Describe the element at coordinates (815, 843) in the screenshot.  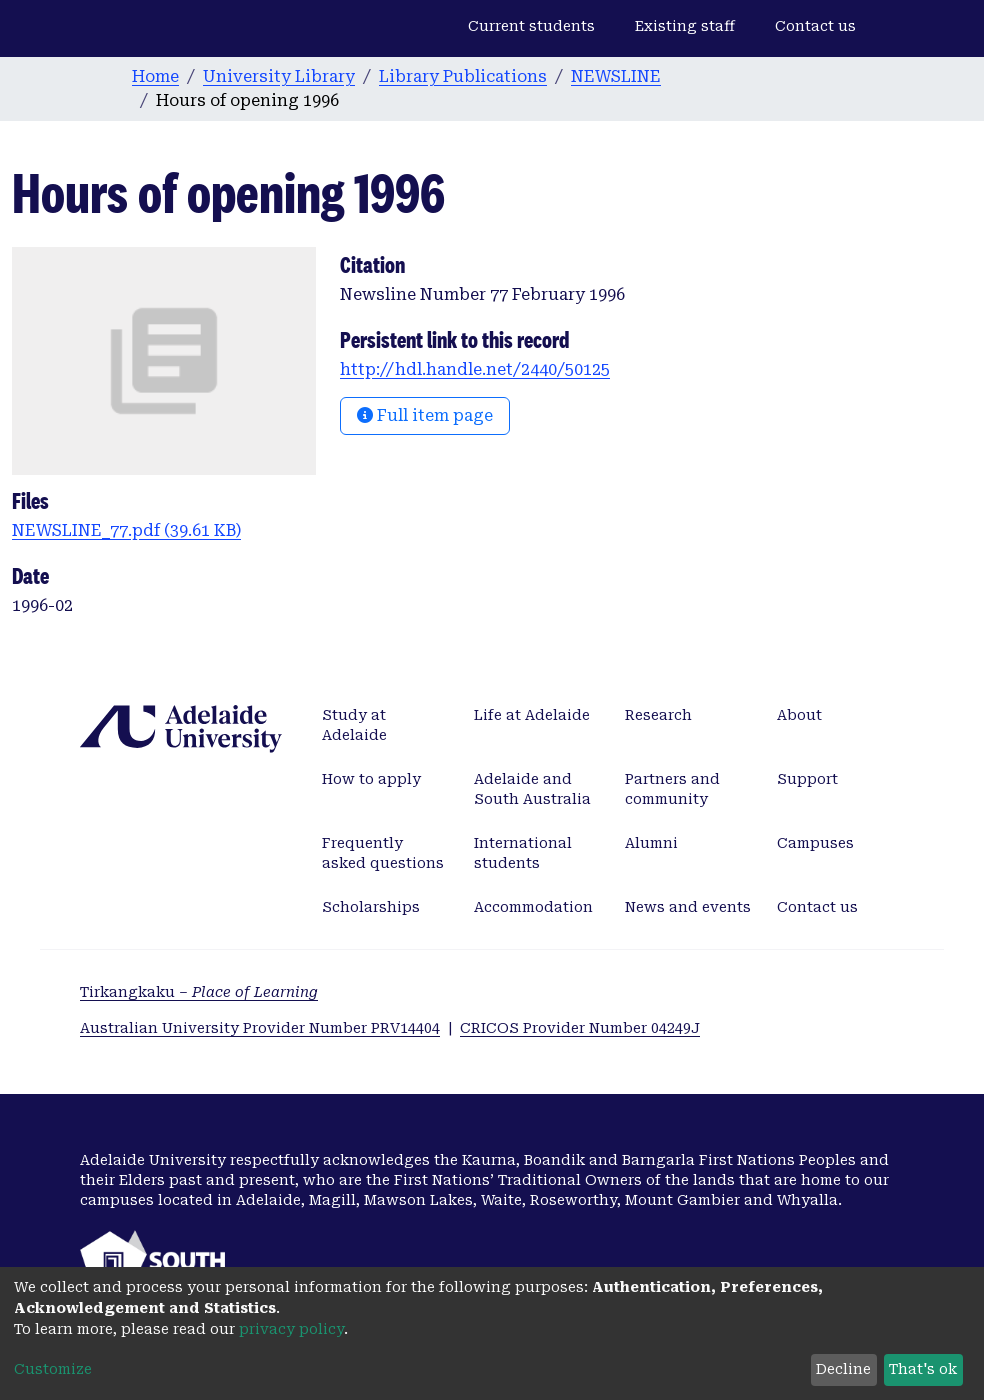
I see `Campuses` at that location.